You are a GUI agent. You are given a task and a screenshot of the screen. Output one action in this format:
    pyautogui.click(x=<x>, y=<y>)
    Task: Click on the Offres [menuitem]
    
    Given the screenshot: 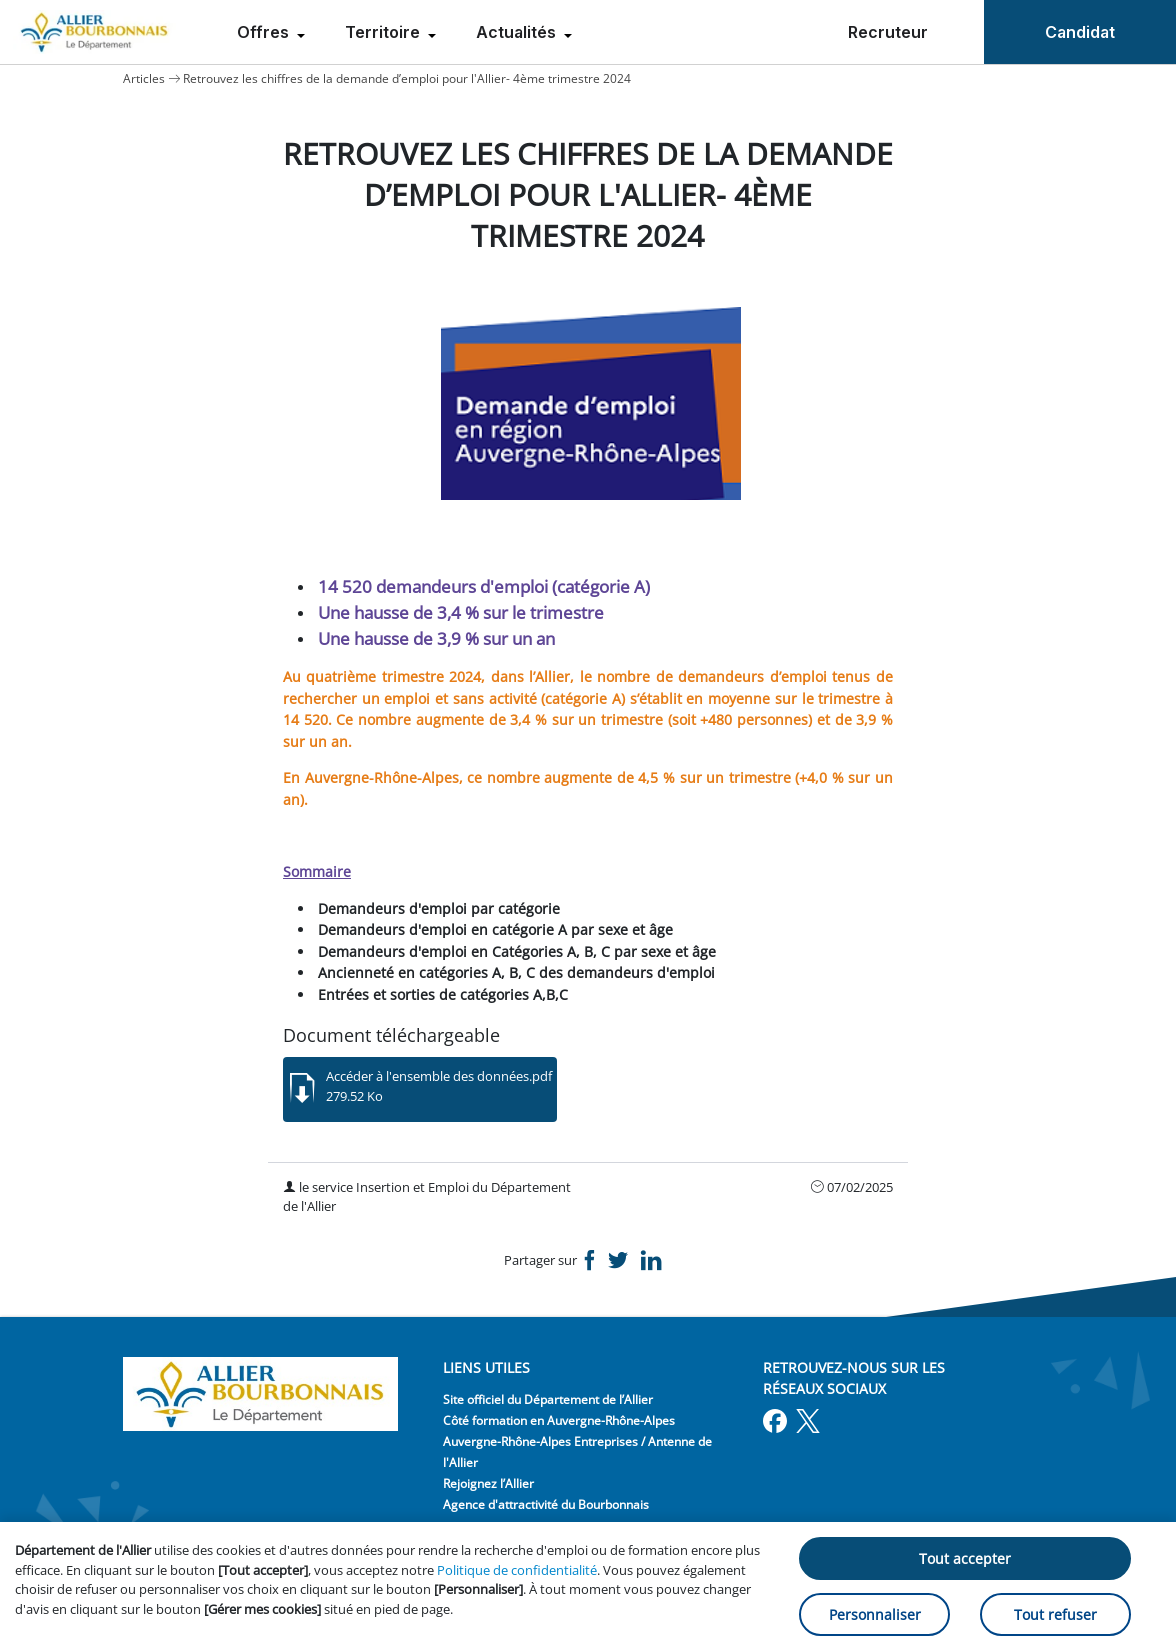 What is the action you would take?
    pyautogui.click(x=265, y=32)
    